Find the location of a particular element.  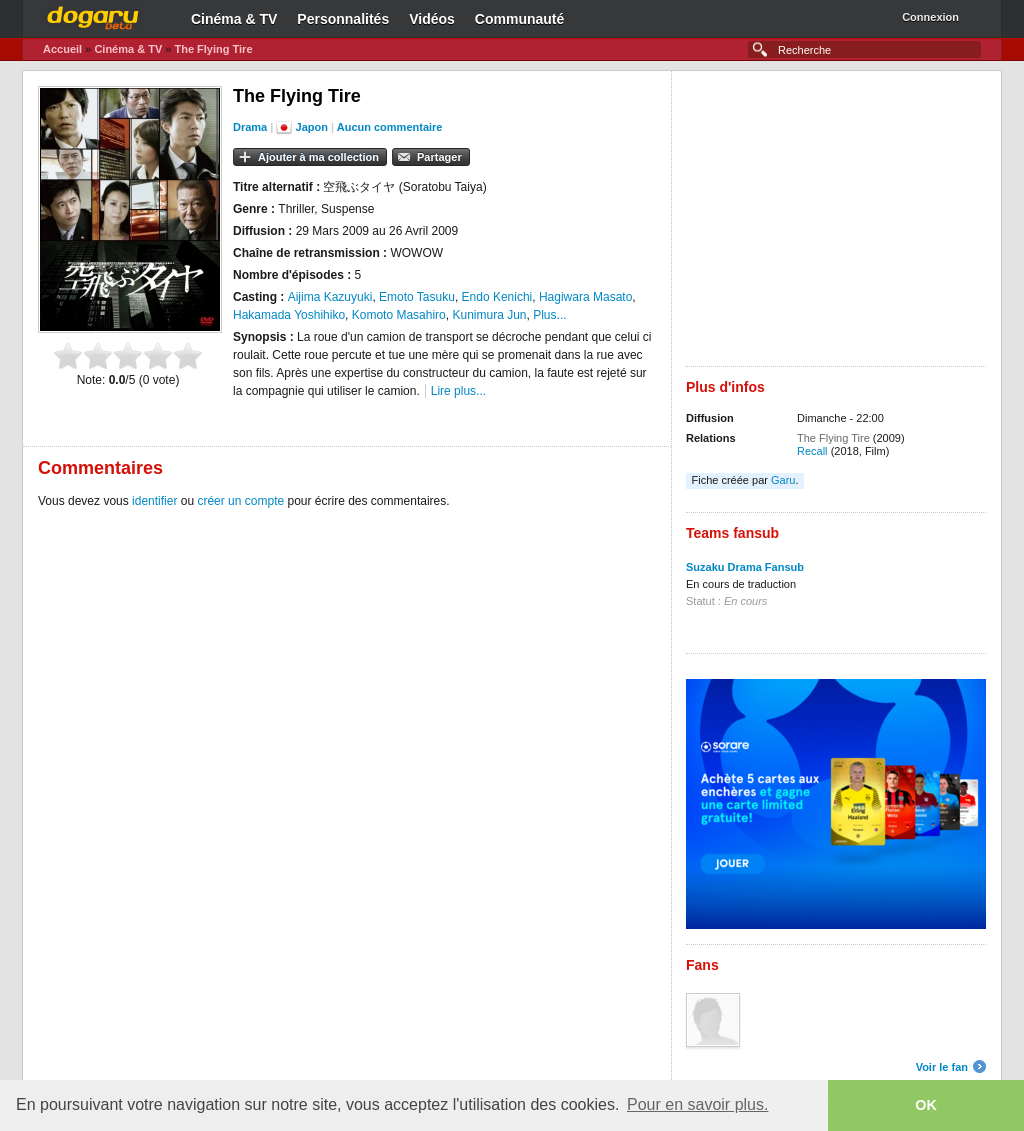

Personnalités is located at coordinates (343, 19).